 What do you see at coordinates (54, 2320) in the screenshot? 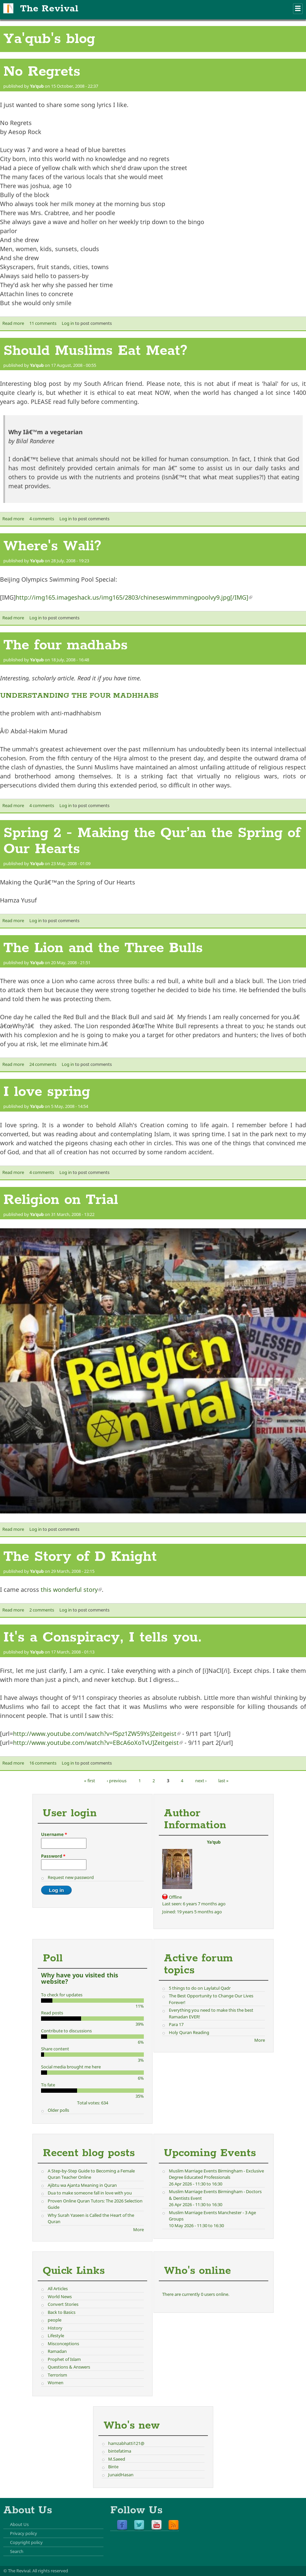
I see `people` at bounding box center [54, 2320].